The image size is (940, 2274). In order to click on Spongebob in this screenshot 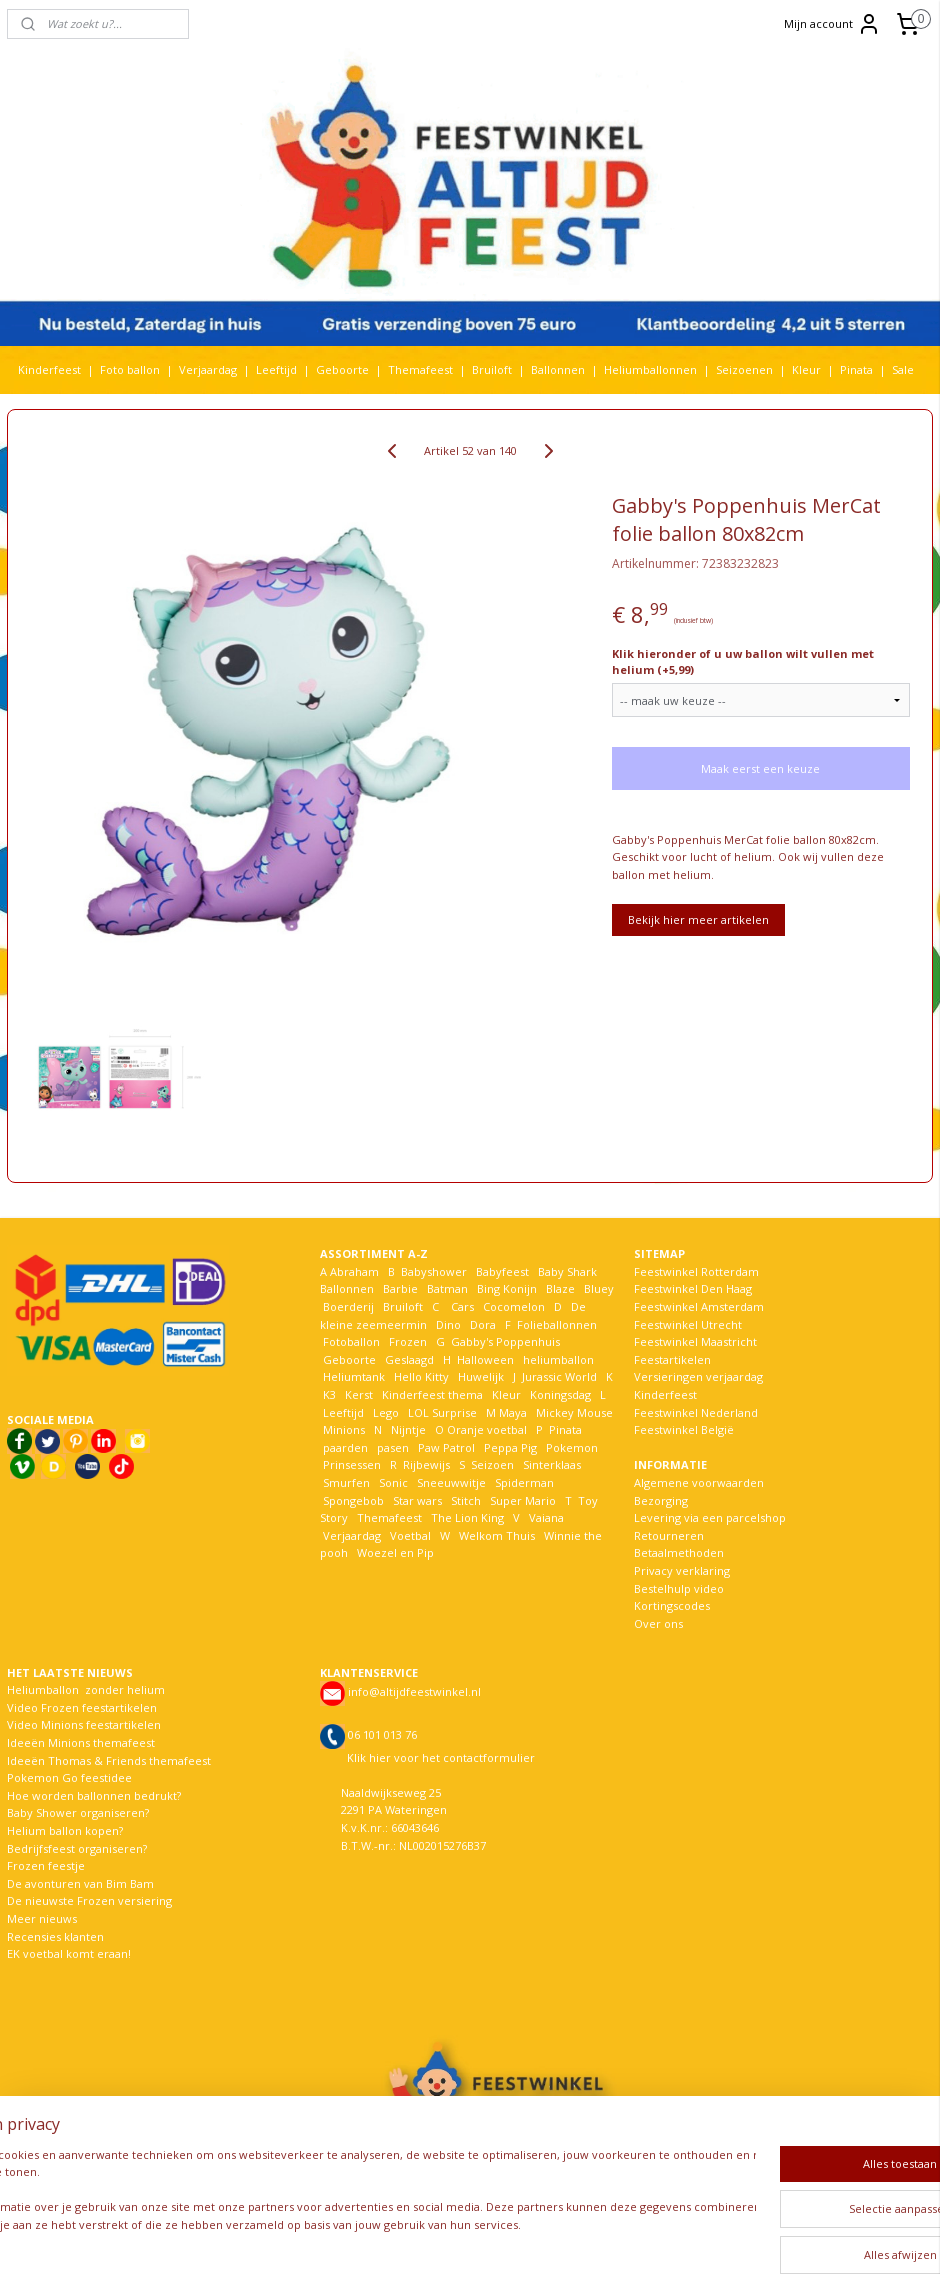, I will do `click(353, 1500)`.